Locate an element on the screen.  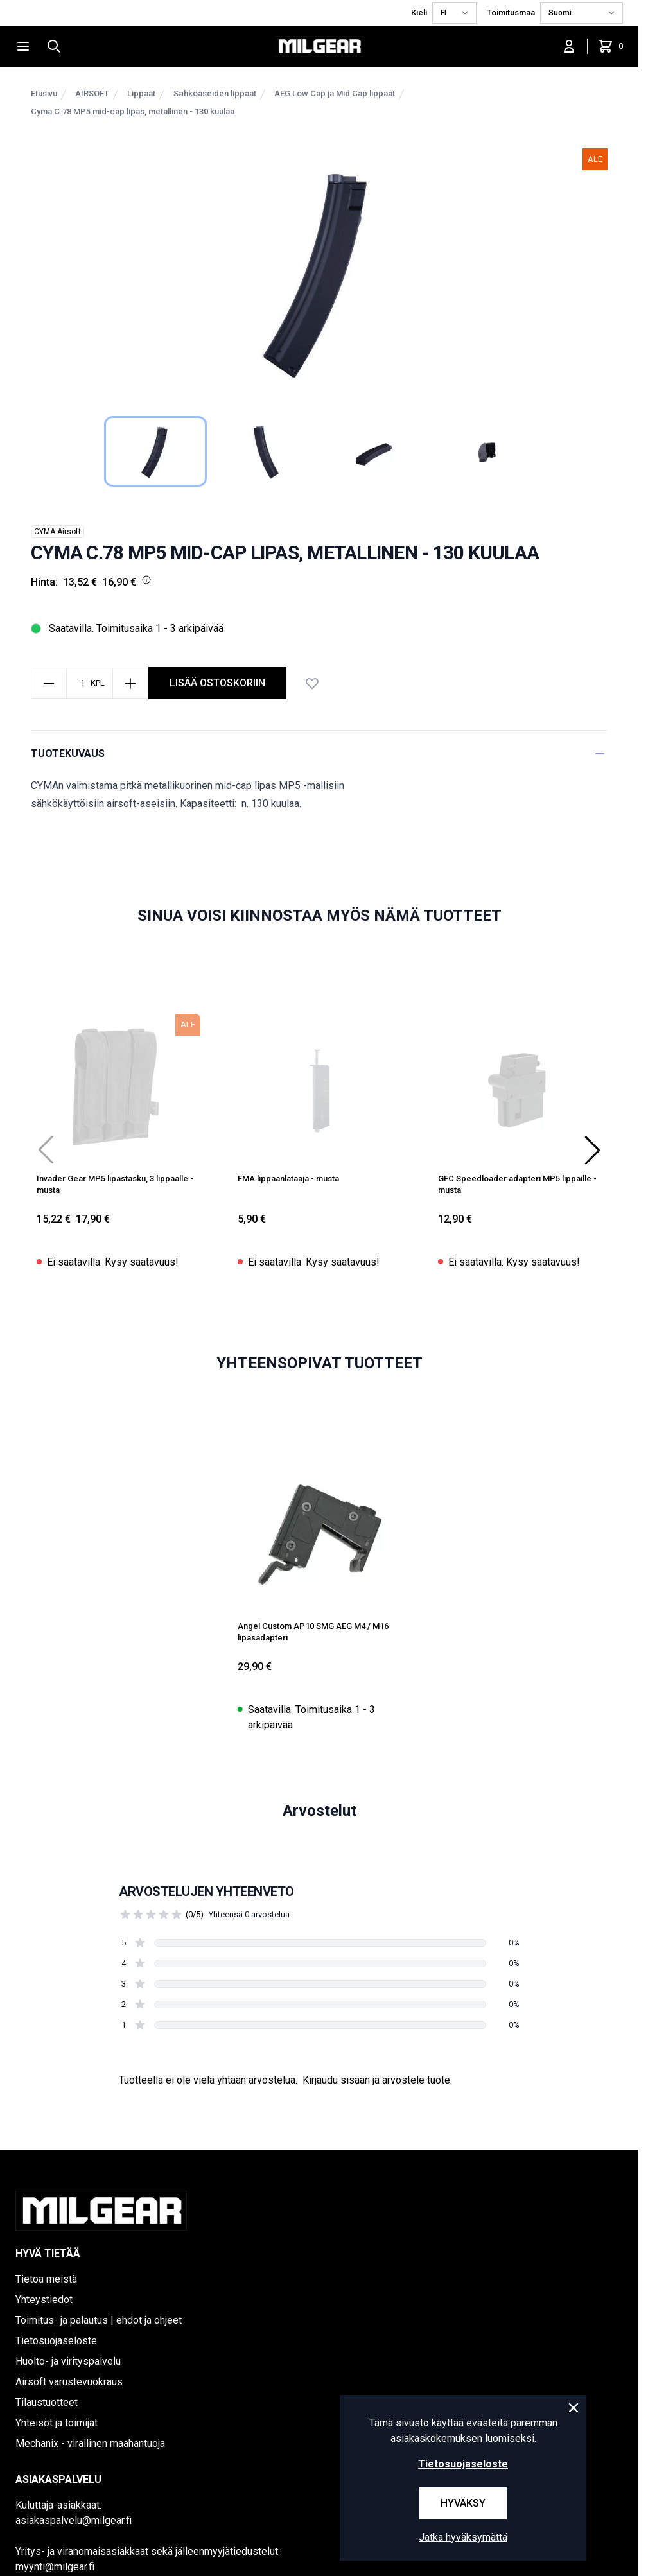
Yhteystiedot is located at coordinates (44, 2299).